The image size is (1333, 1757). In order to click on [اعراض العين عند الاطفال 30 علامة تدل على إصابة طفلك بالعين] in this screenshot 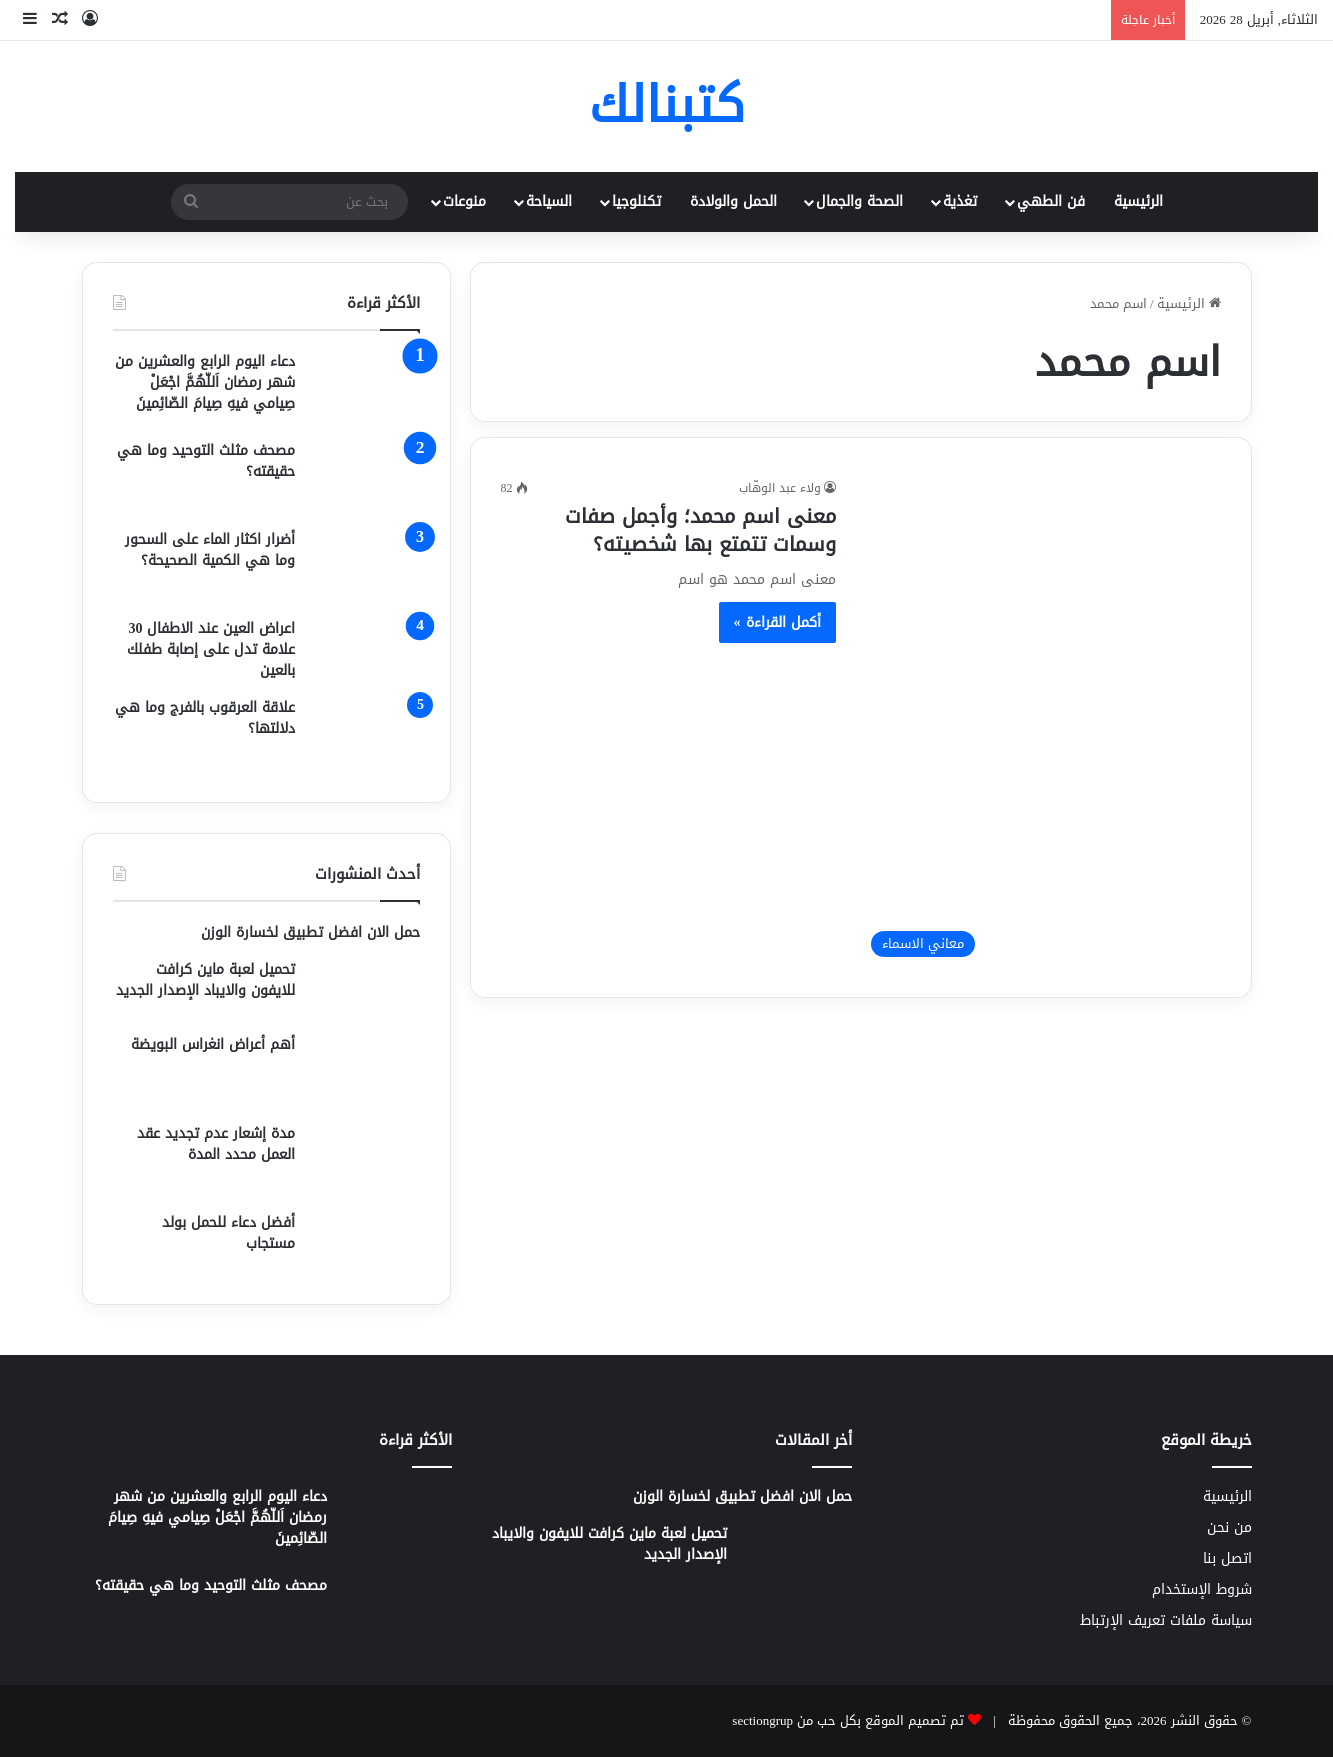, I will do `click(365, 649)`.